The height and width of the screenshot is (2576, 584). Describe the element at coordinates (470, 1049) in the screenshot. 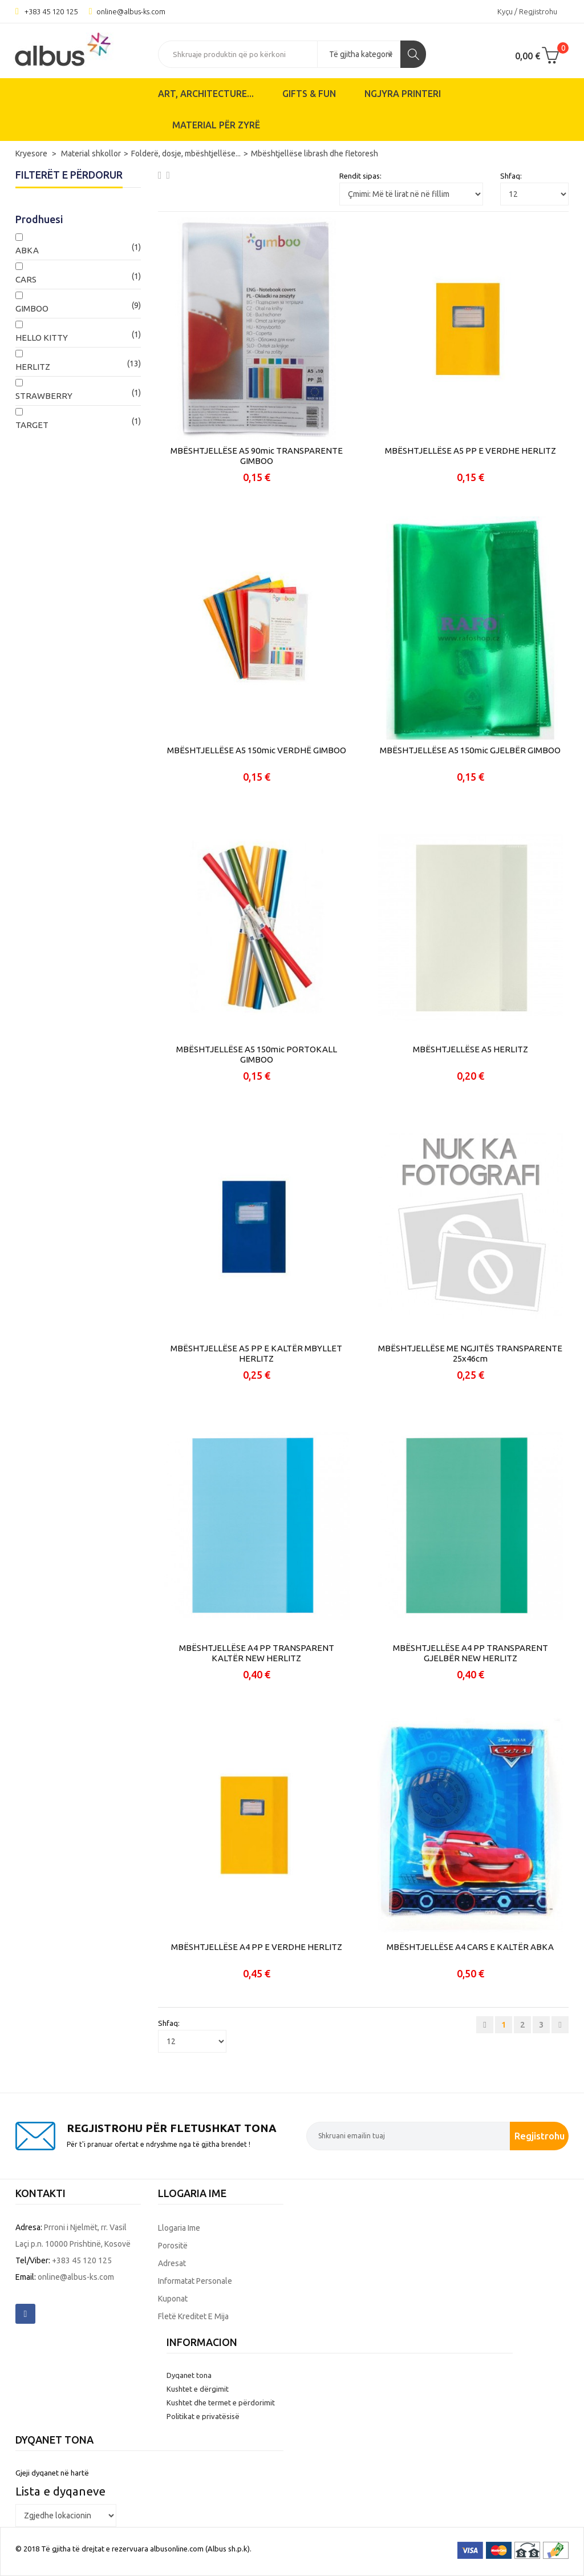

I see `MBËSHTJELLËSE A5 HERLITZ` at that location.